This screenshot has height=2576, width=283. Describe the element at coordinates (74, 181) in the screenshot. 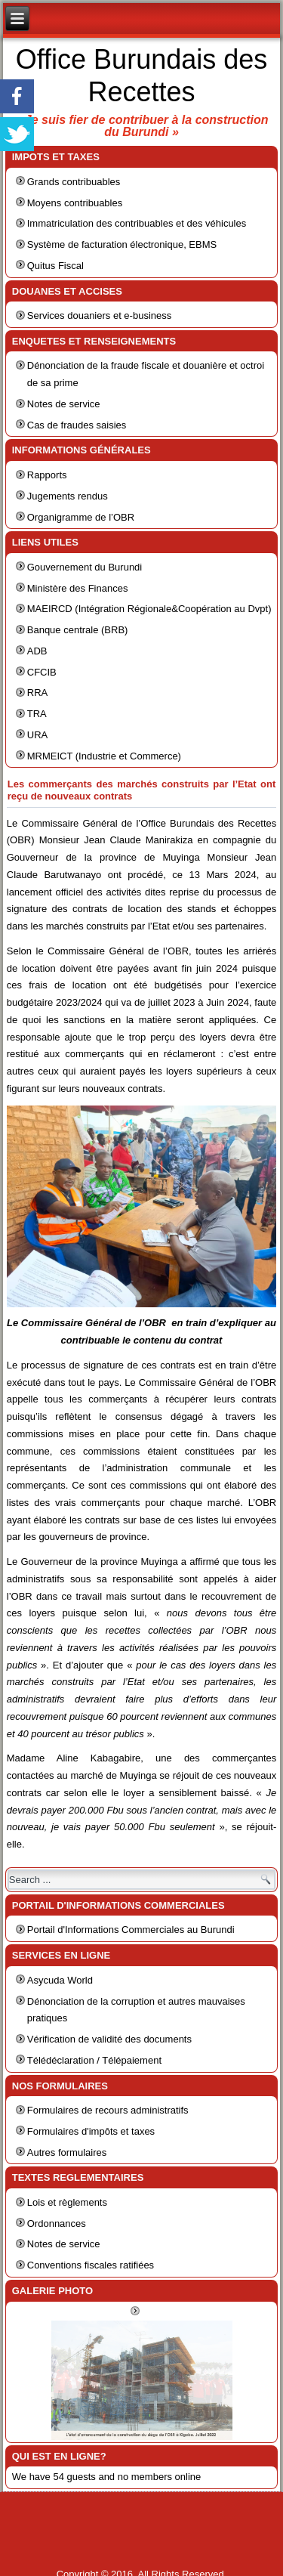

I see `Grands contribuables` at that location.